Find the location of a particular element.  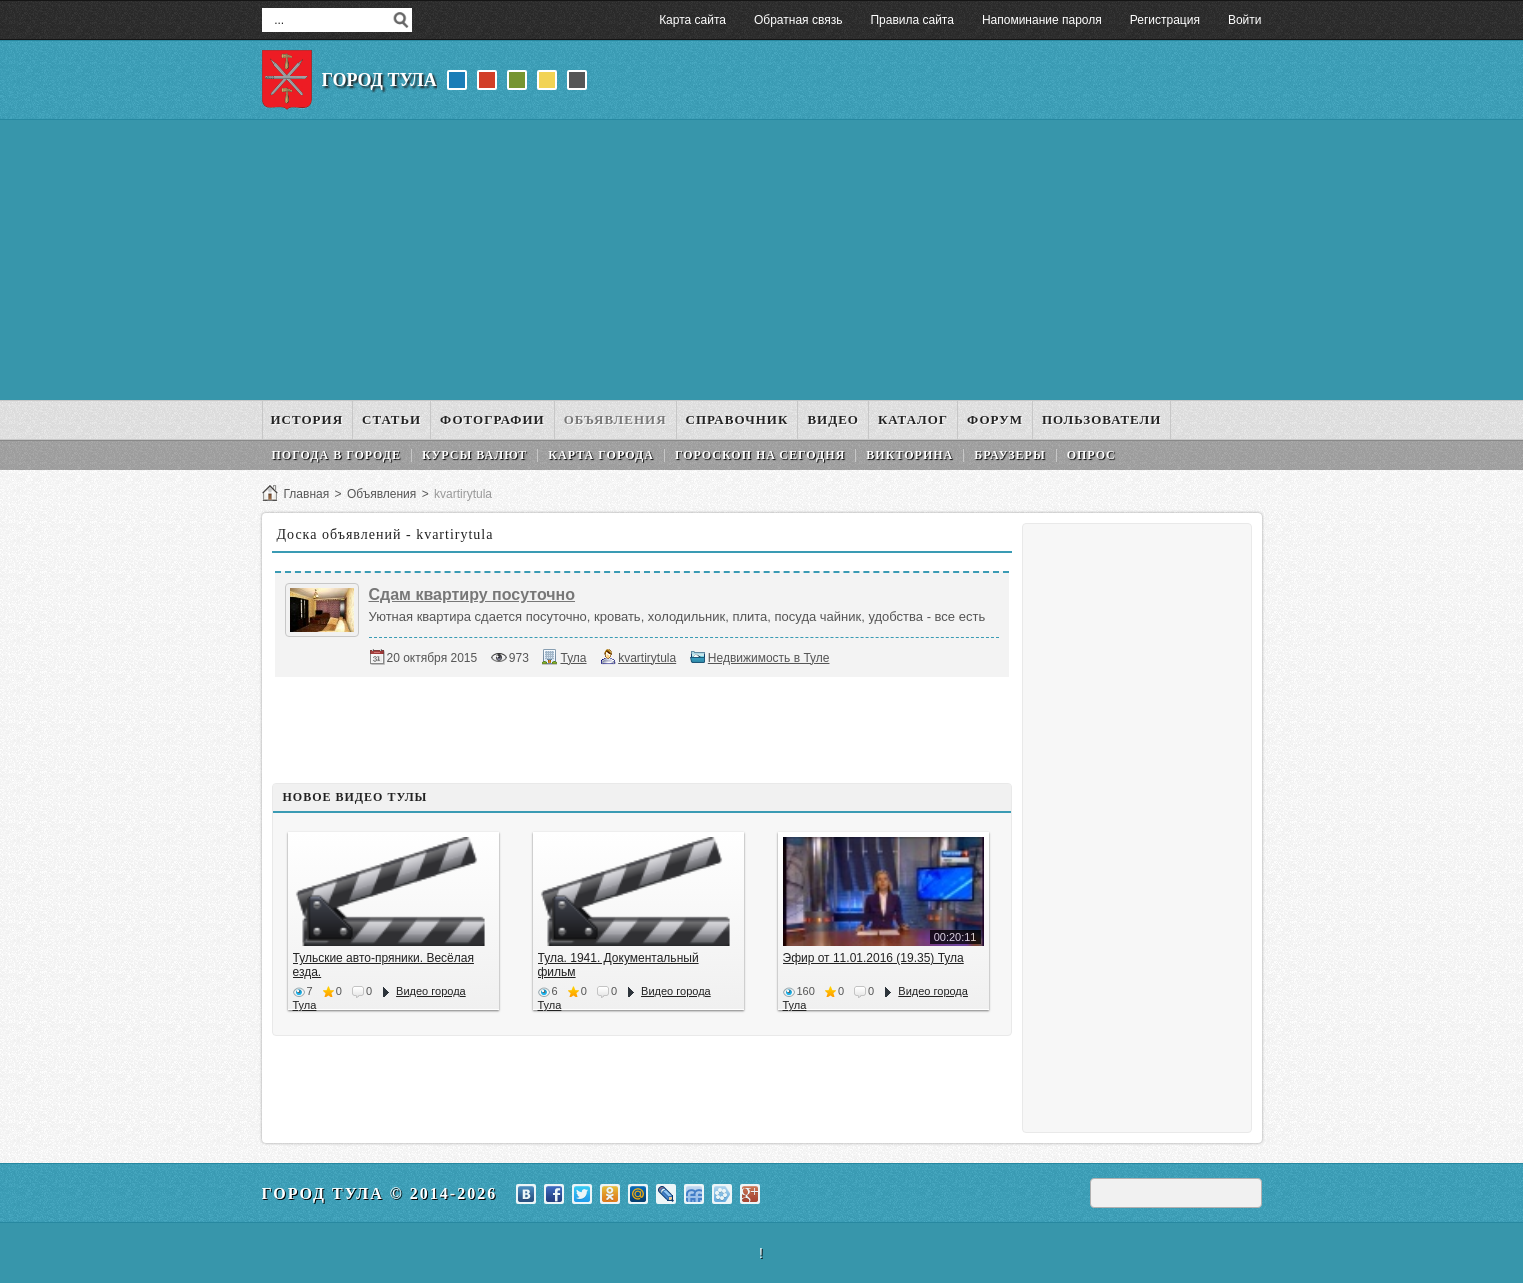

Город Тула © 2014-2026 is located at coordinates (380, 1193).